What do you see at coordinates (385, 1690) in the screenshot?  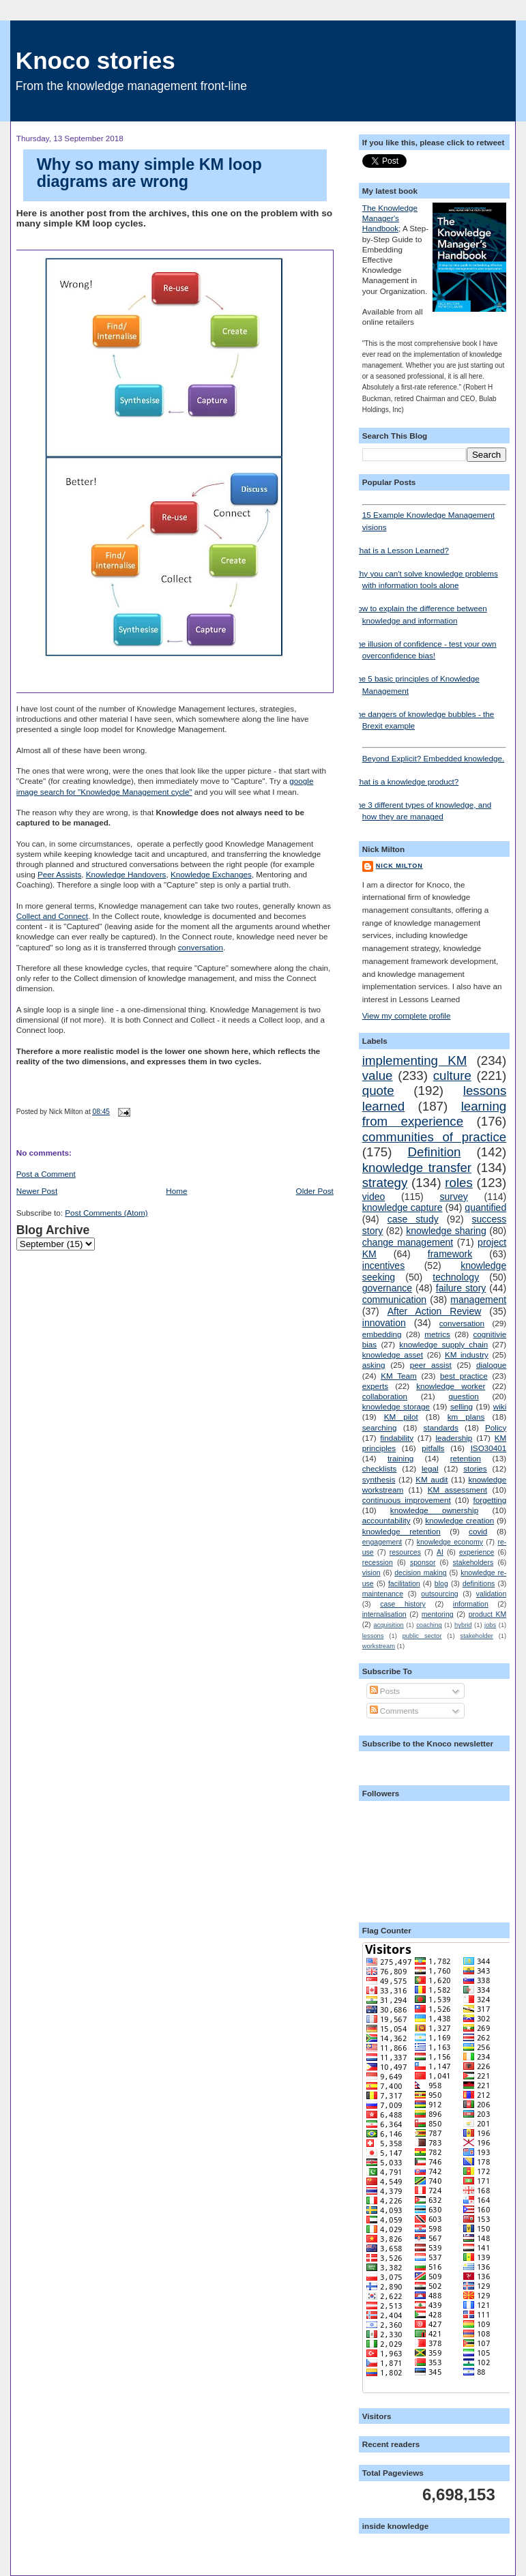 I see `Posts` at bounding box center [385, 1690].